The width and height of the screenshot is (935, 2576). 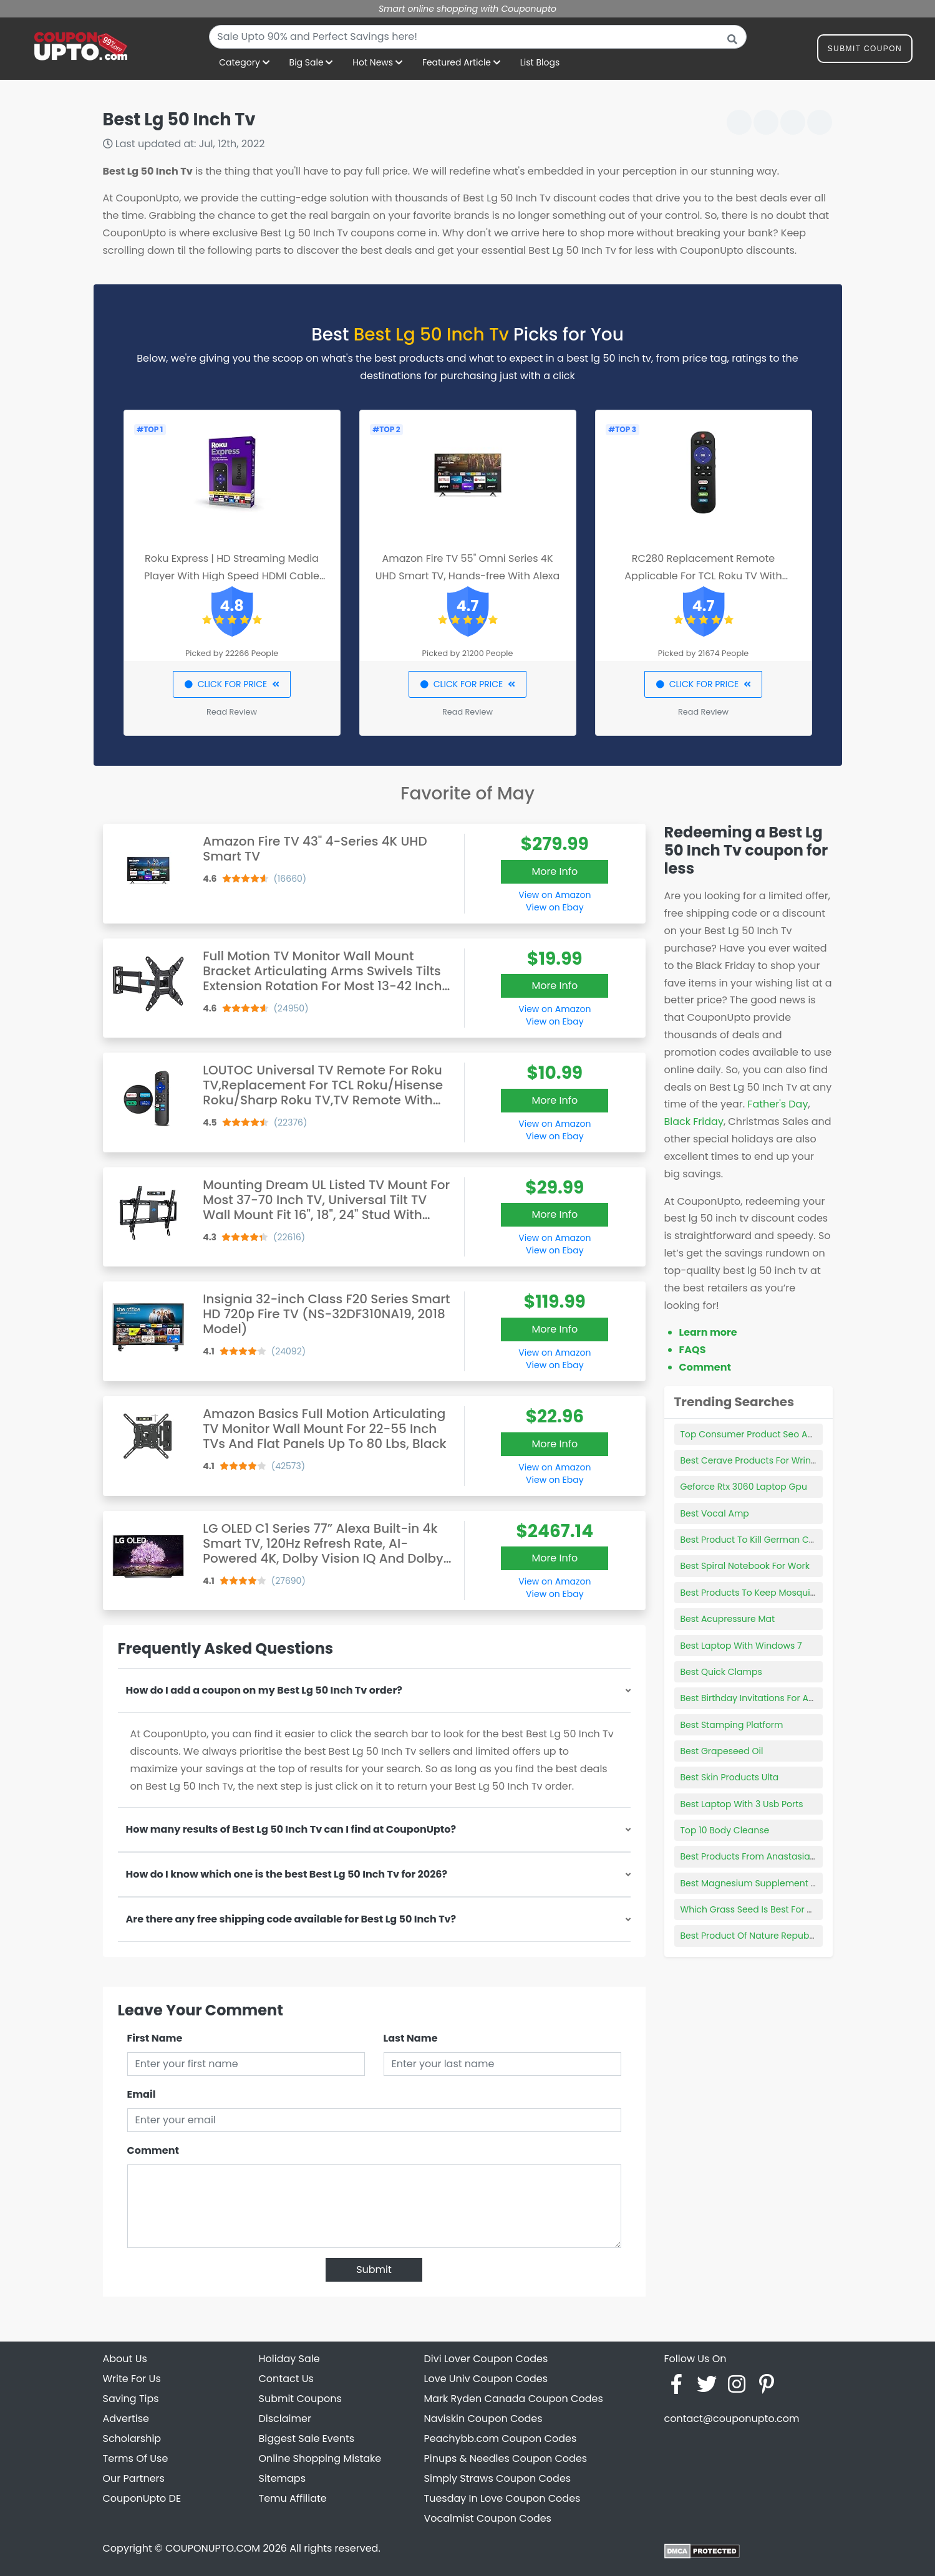 What do you see at coordinates (131, 2398) in the screenshot?
I see `Saving Tips` at bounding box center [131, 2398].